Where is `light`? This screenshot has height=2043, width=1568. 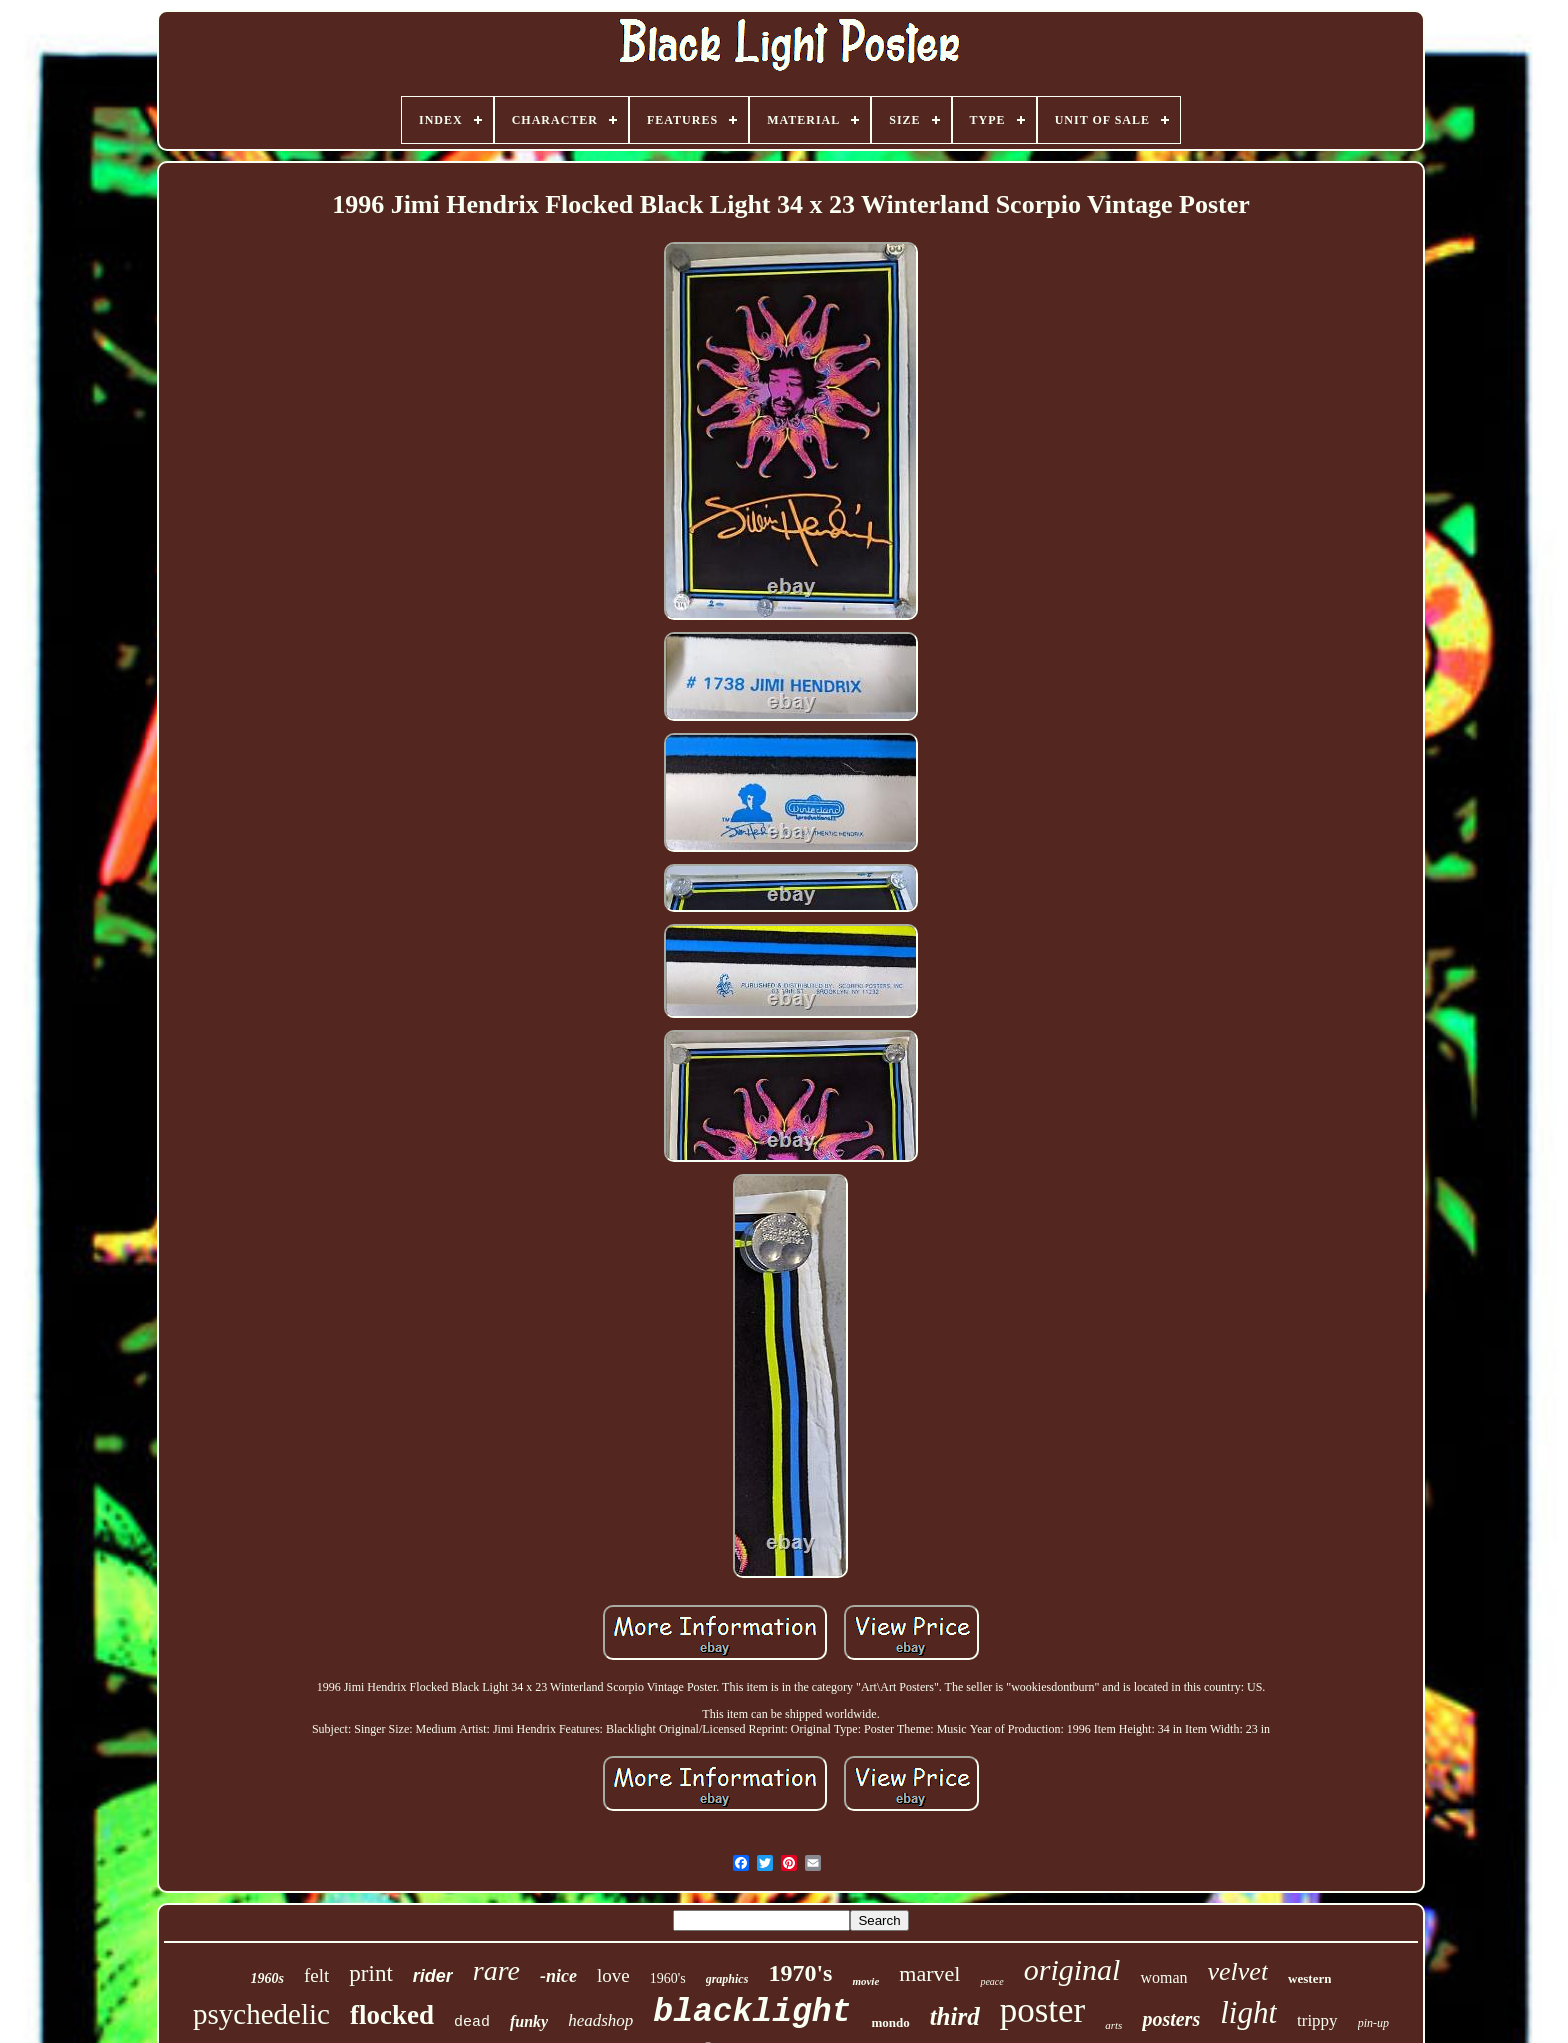 light is located at coordinates (1248, 2012).